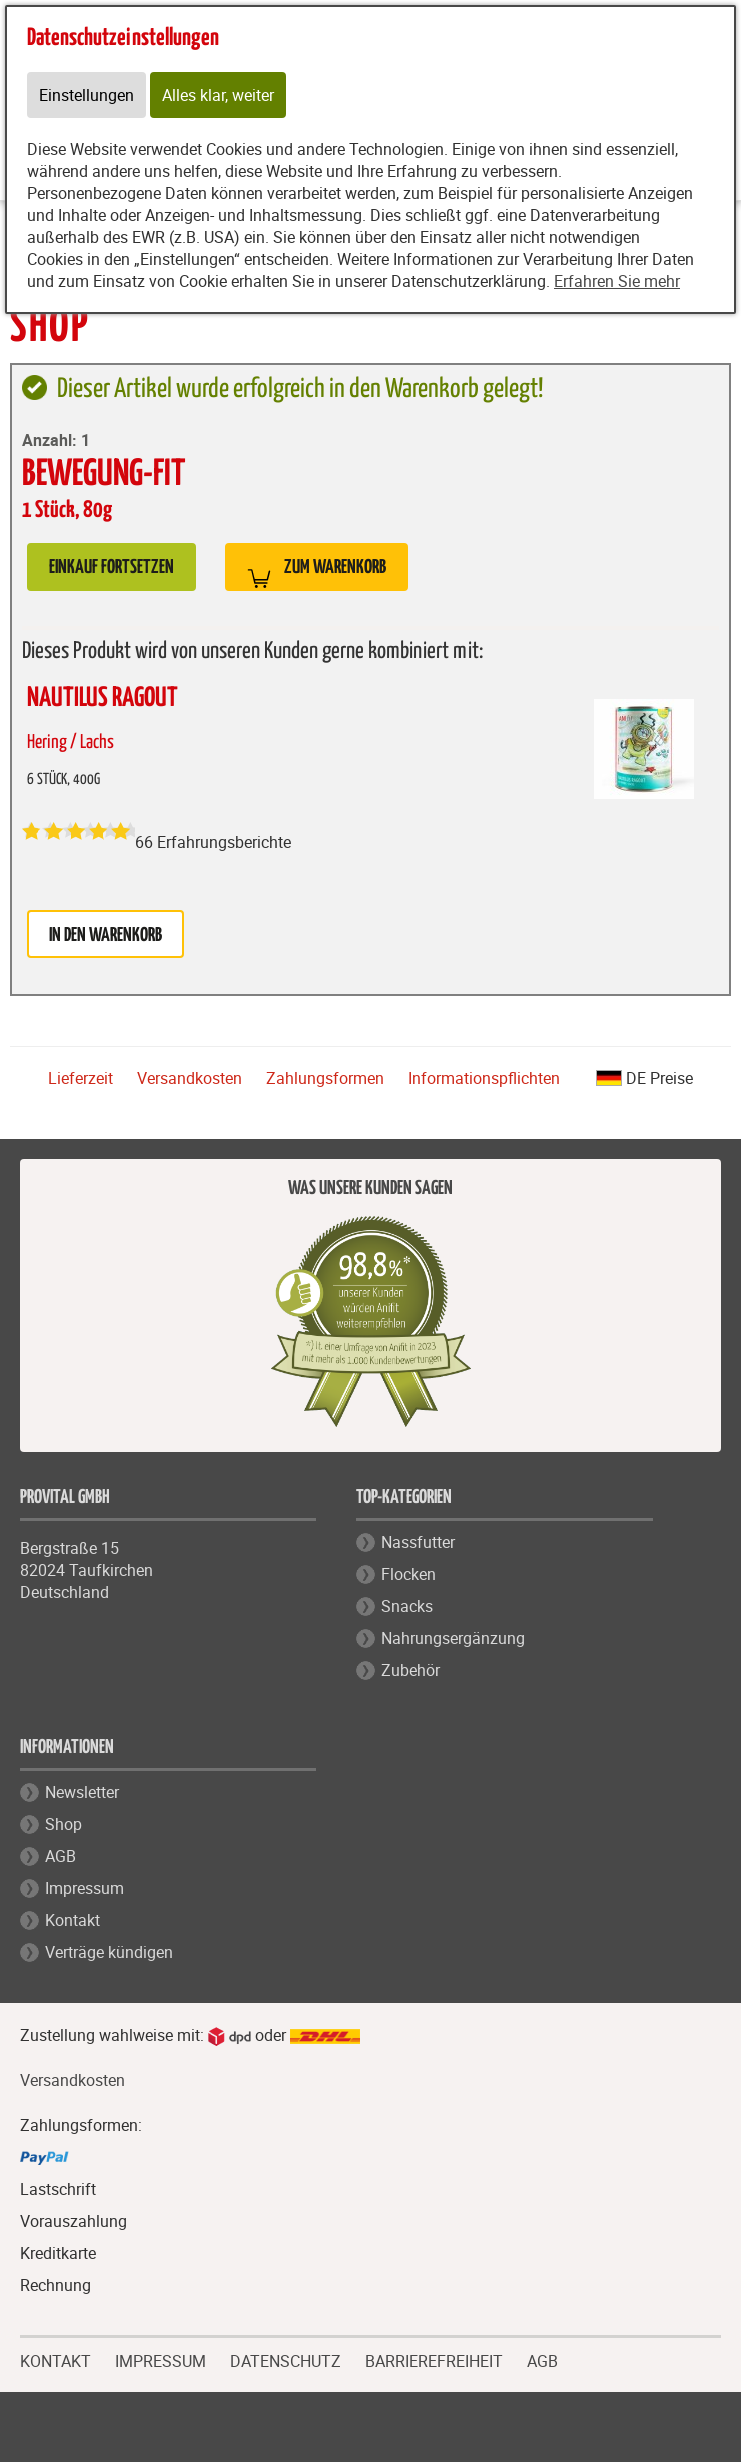 The height and width of the screenshot is (2462, 741). I want to click on Nassfutter, so click(418, 1542).